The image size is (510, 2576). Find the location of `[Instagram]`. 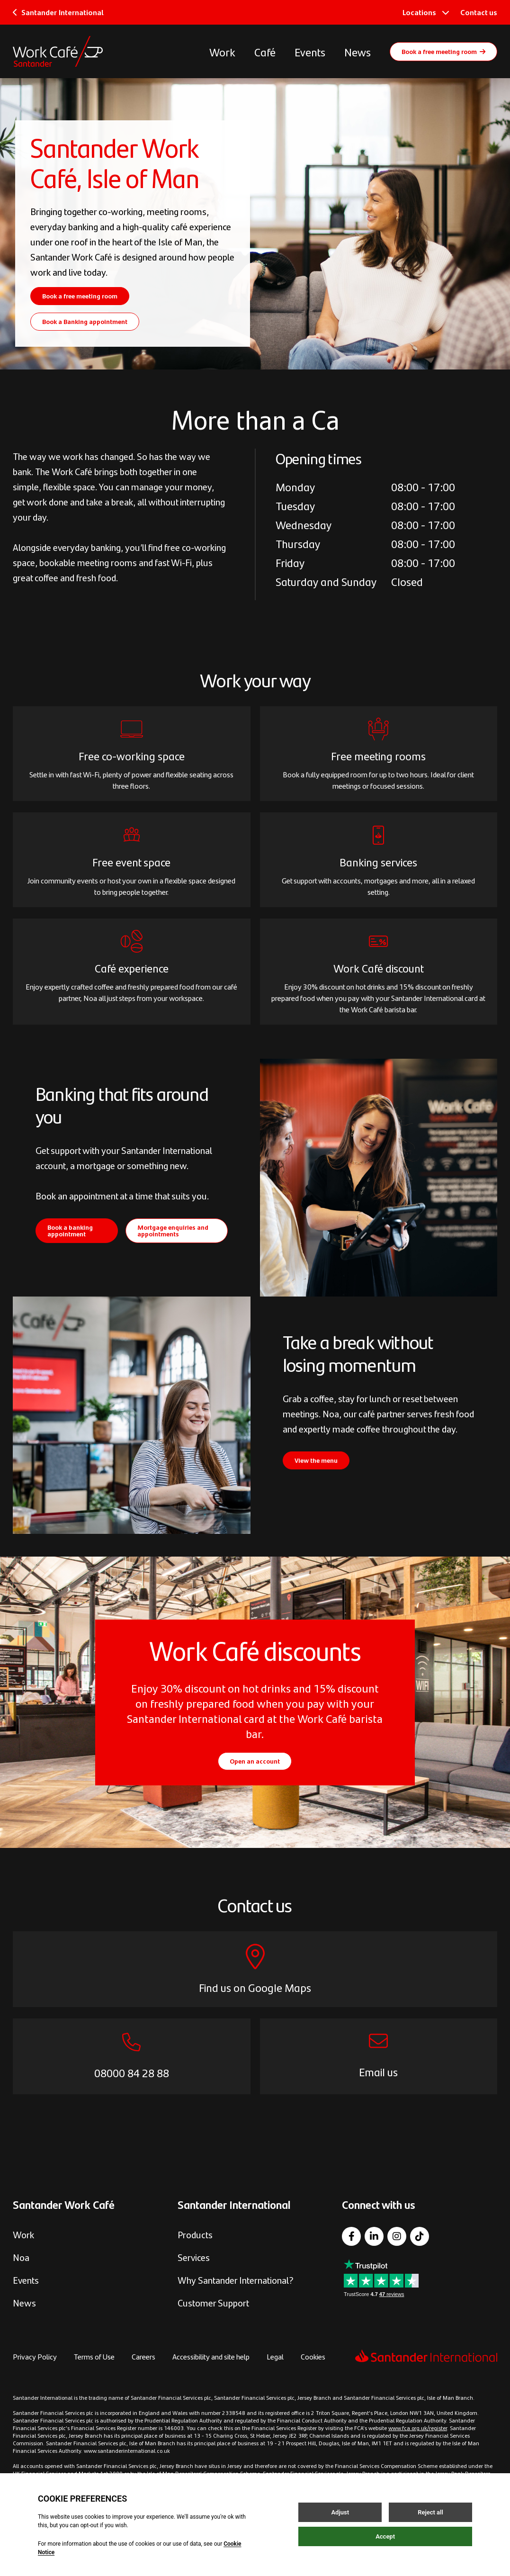

[Instagram] is located at coordinates (396, 2236).